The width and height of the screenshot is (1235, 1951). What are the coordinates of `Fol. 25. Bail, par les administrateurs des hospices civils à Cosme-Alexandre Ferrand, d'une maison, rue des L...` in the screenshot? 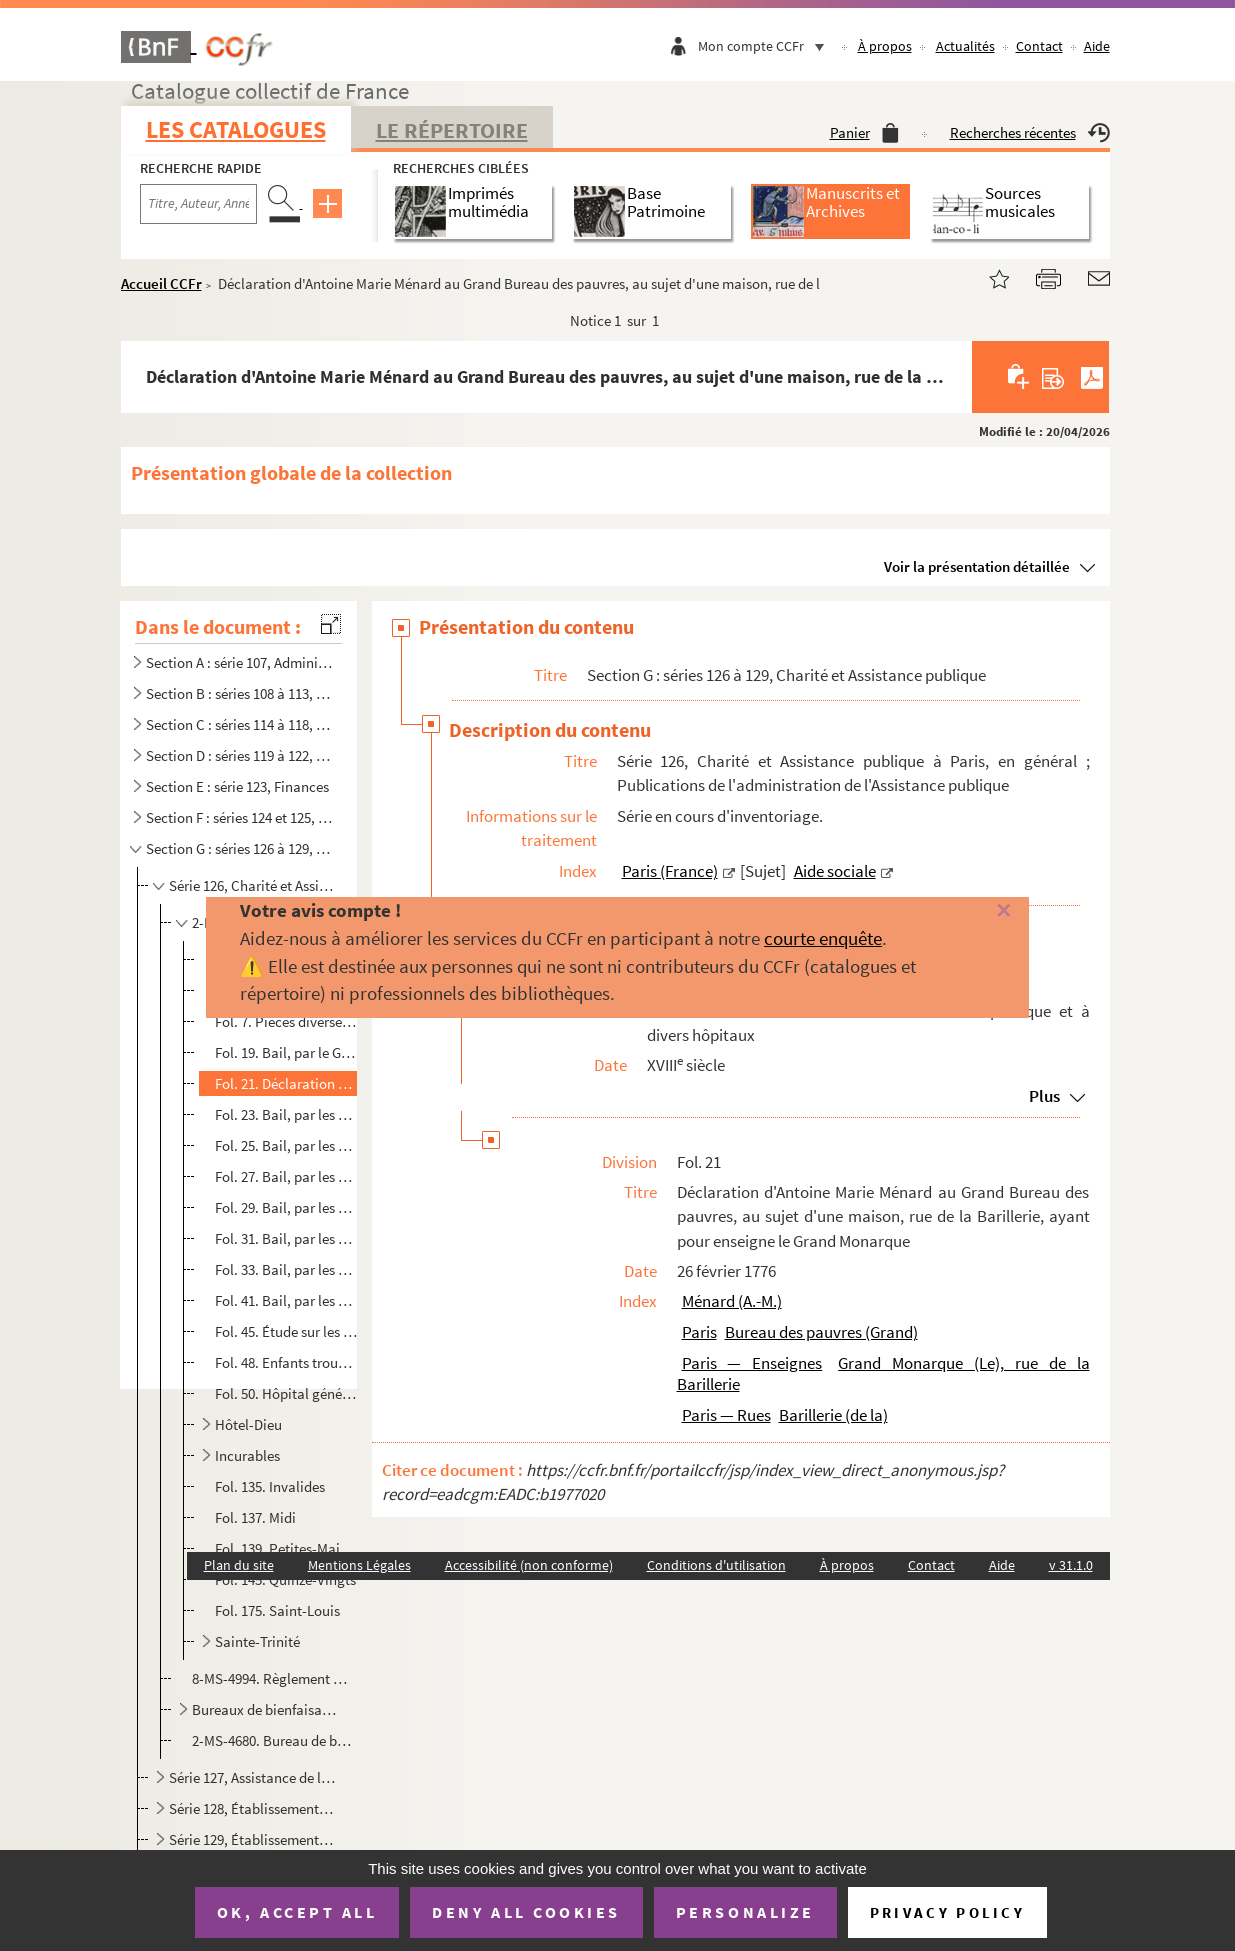 It's located at (286, 1145).